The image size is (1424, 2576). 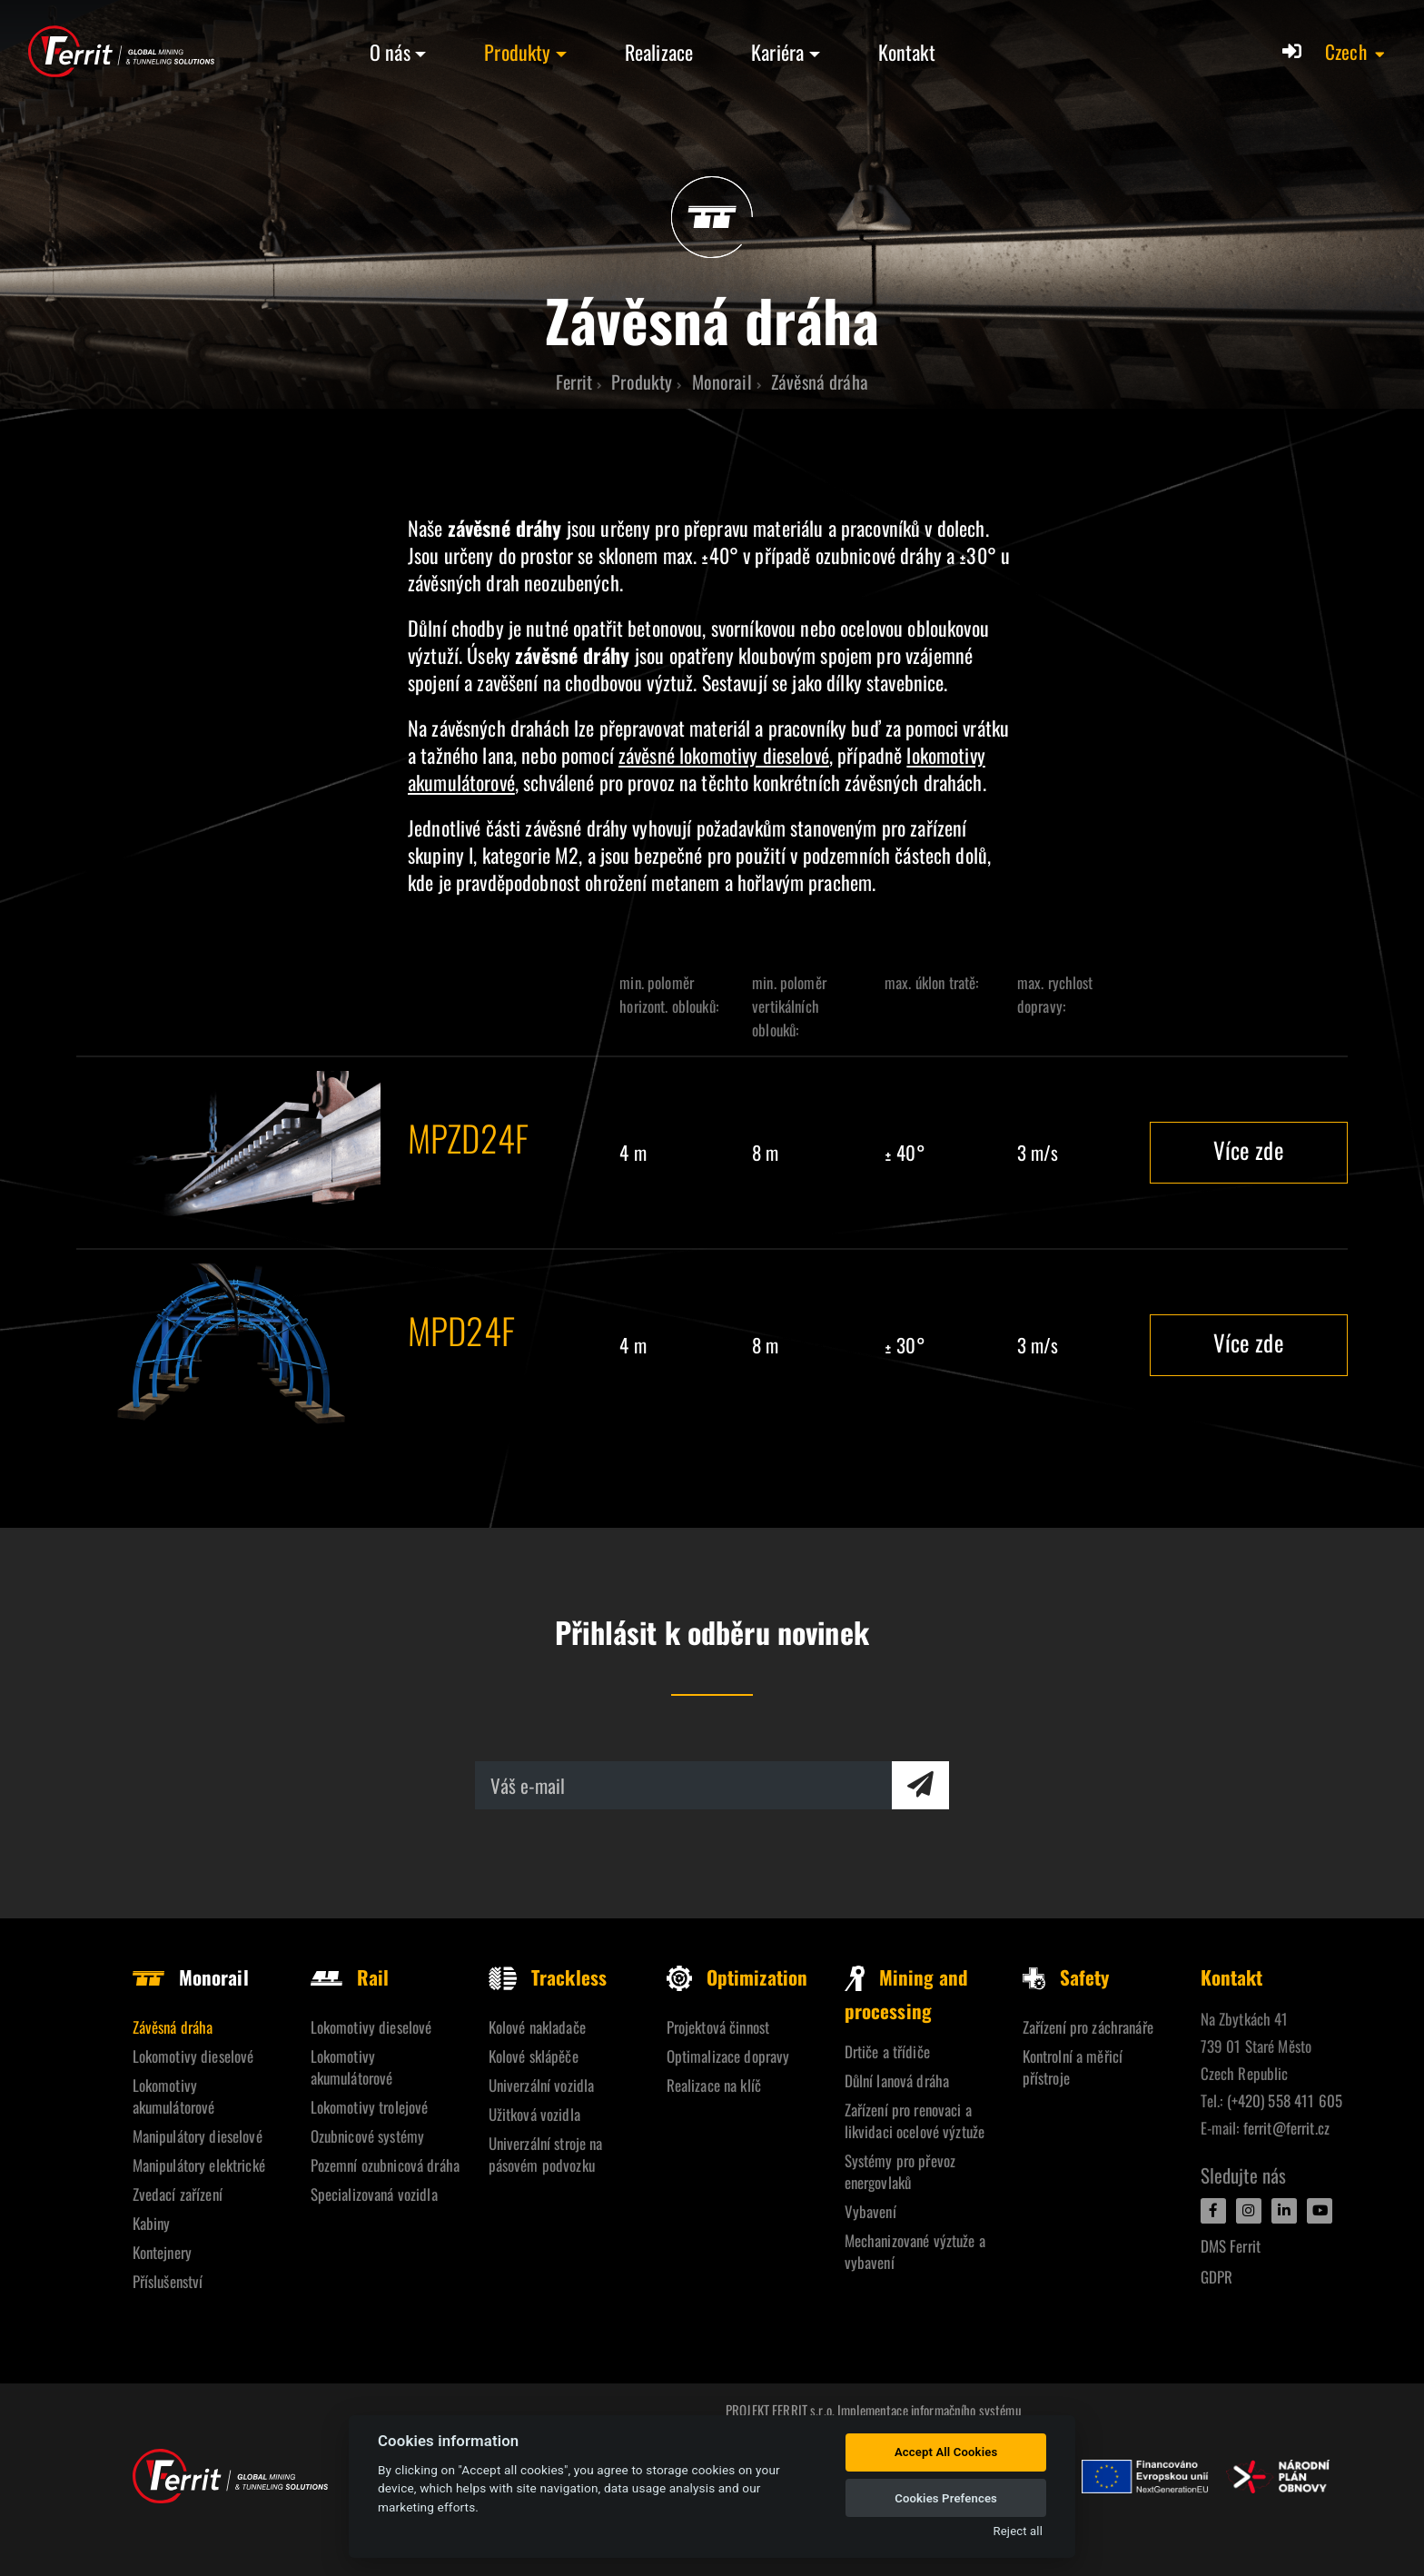 What do you see at coordinates (1018, 2531) in the screenshot?
I see `Reject all` at bounding box center [1018, 2531].